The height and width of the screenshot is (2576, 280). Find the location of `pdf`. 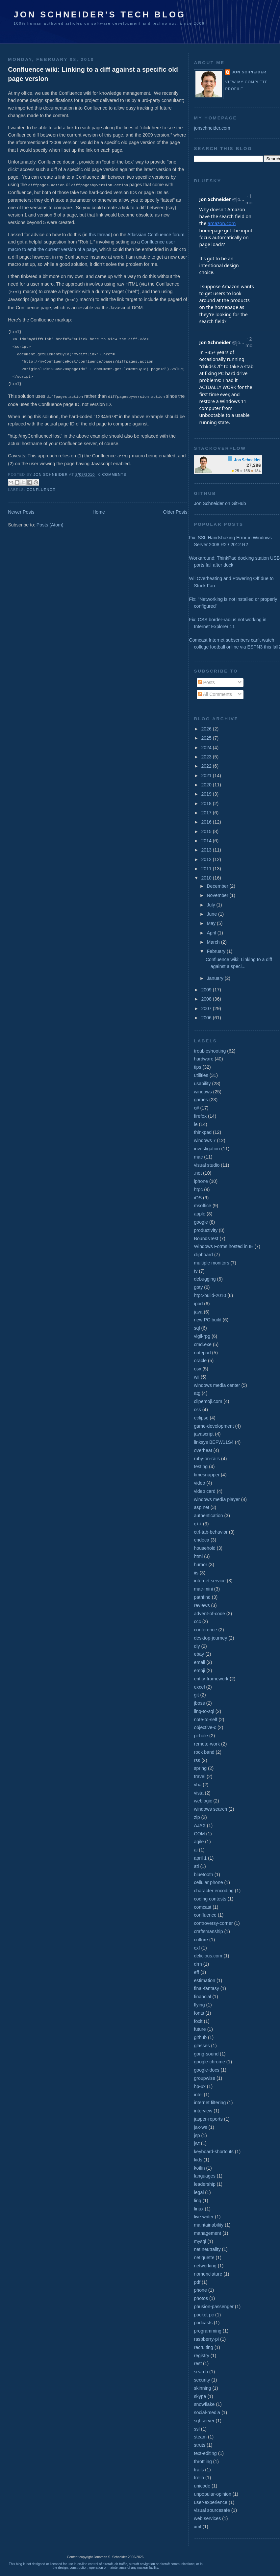

pdf is located at coordinates (197, 2282).